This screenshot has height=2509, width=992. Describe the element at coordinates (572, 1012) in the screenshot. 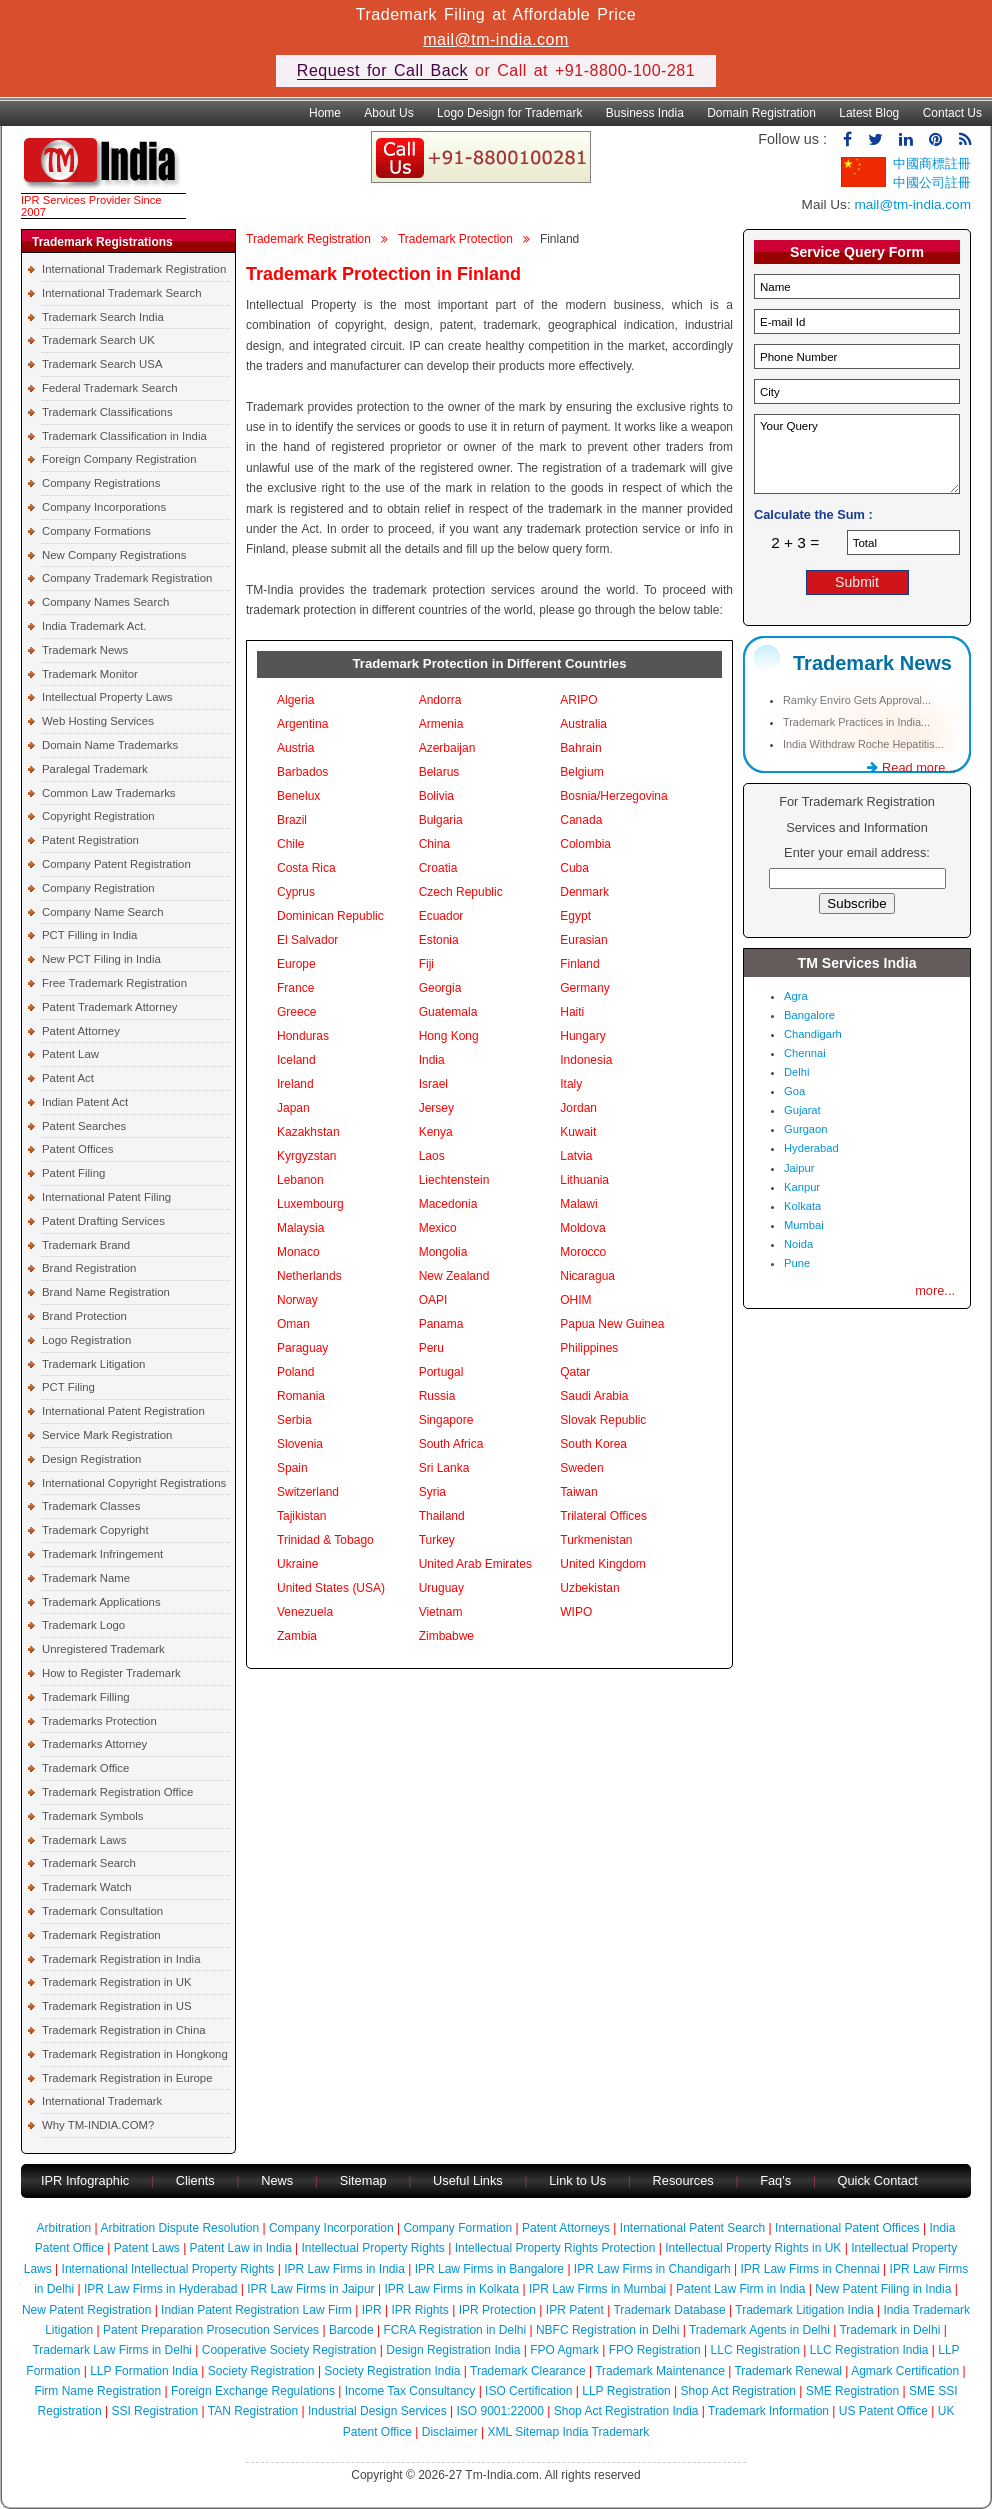

I see `Haiti` at that location.